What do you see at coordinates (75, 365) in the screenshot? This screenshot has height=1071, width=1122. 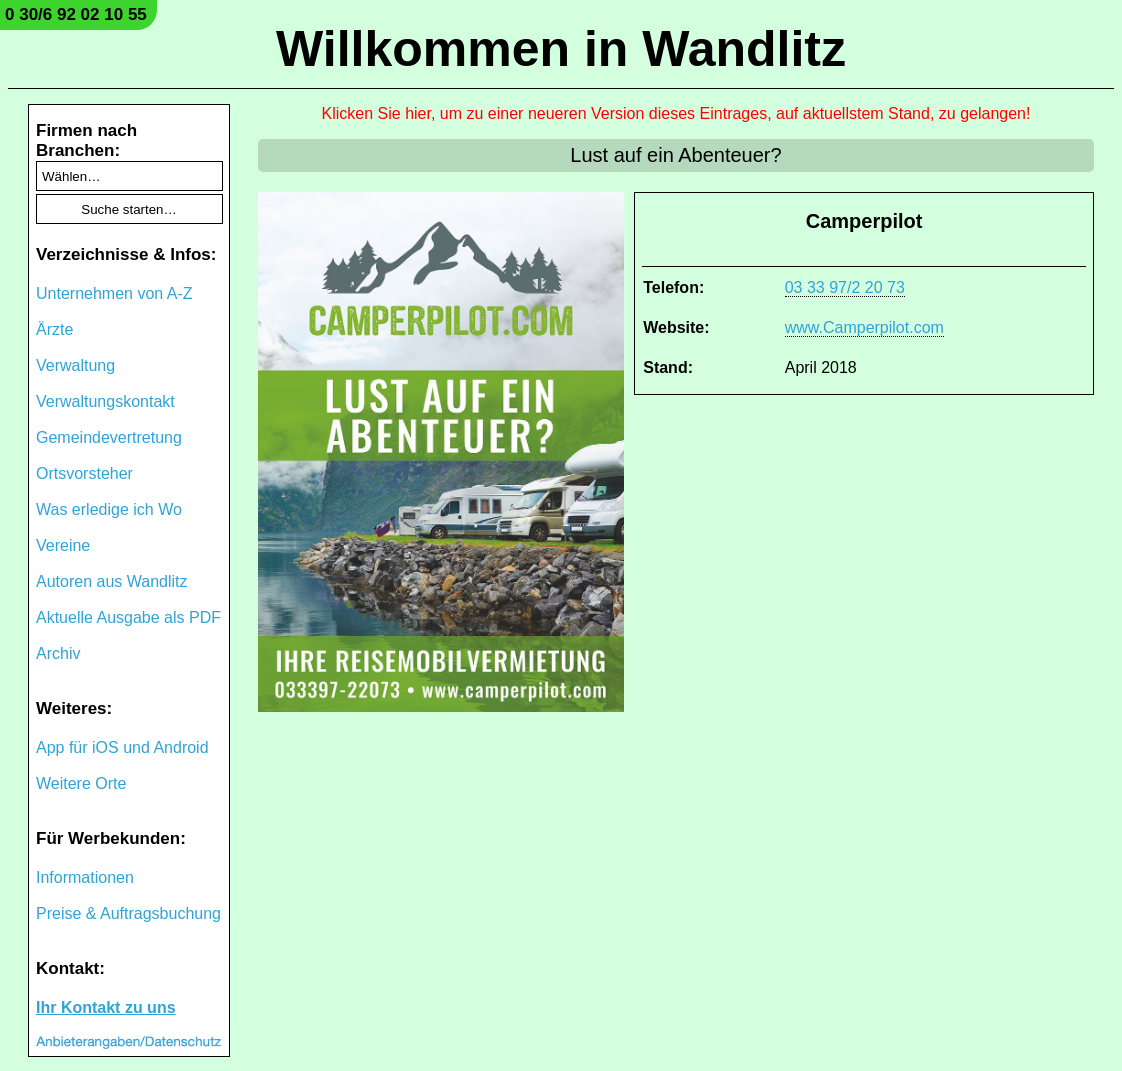 I see `Verwaltung` at bounding box center [75, 365].